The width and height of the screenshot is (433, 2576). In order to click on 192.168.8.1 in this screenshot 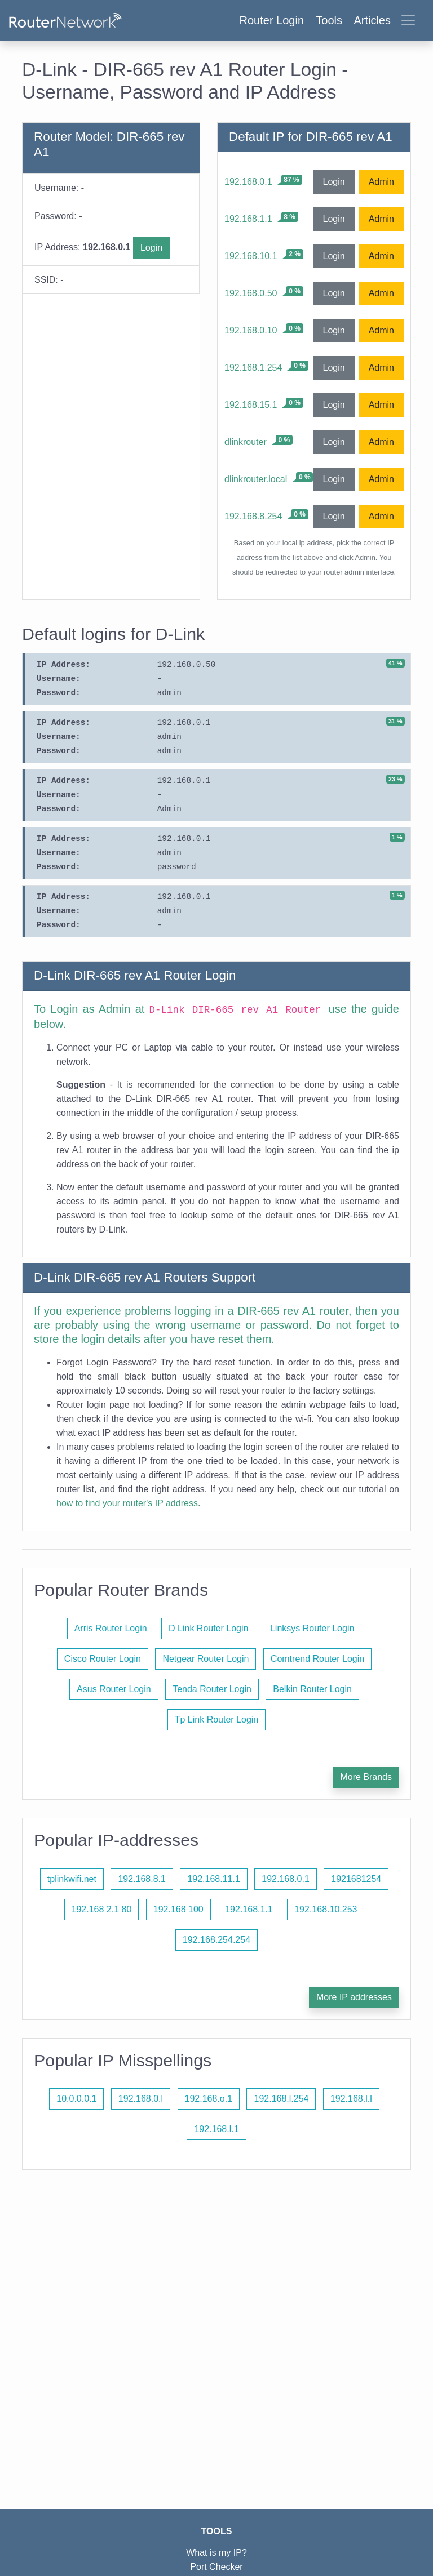, I will do `click(142, 1879)`.